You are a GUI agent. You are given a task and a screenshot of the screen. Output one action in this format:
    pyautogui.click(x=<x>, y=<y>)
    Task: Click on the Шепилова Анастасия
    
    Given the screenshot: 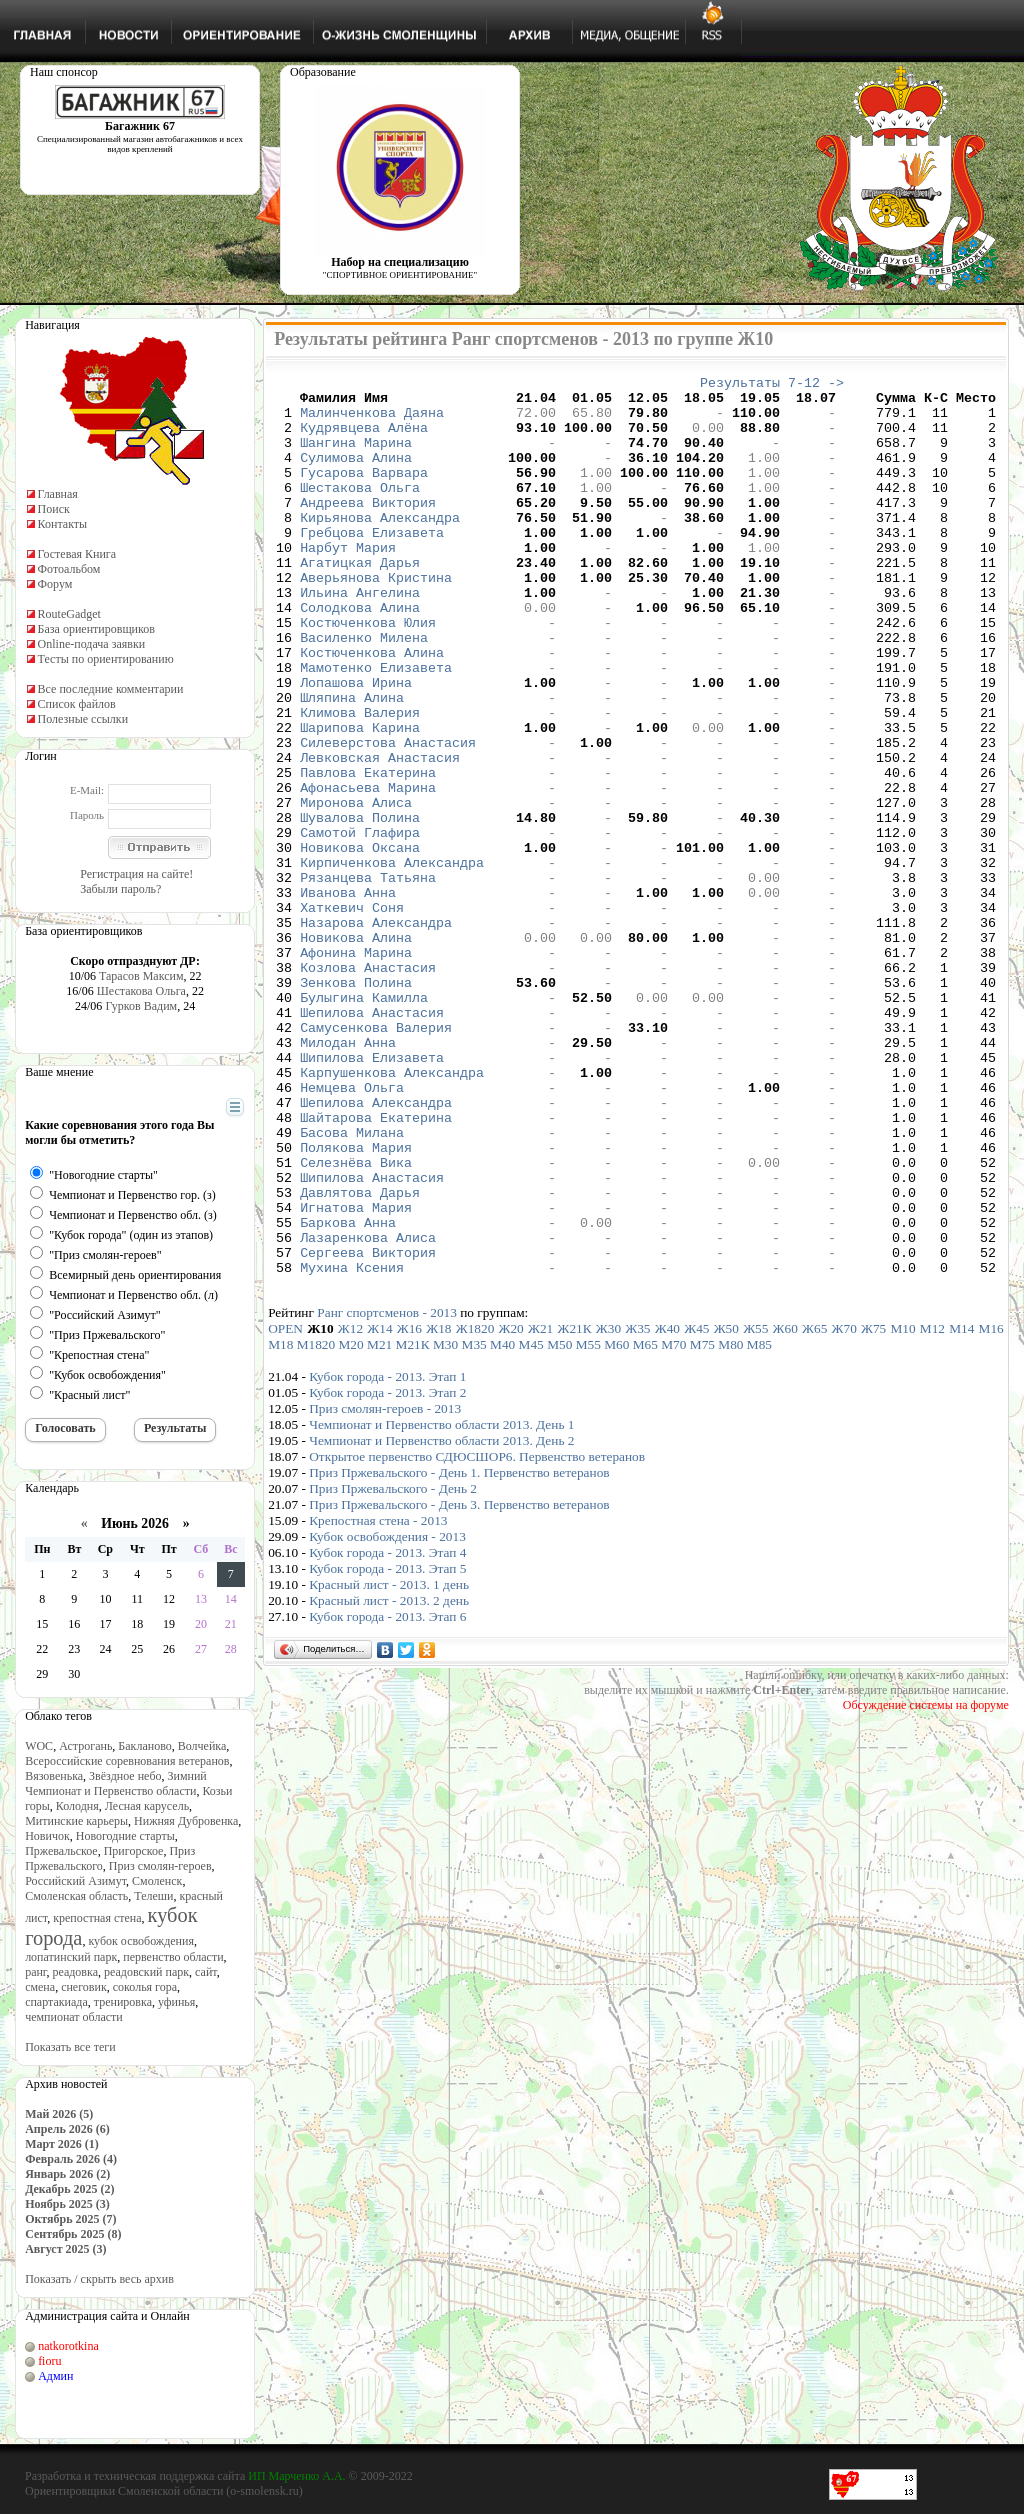 What is the action you would take?
    pyautogui.click(x=372, y=1141)
    